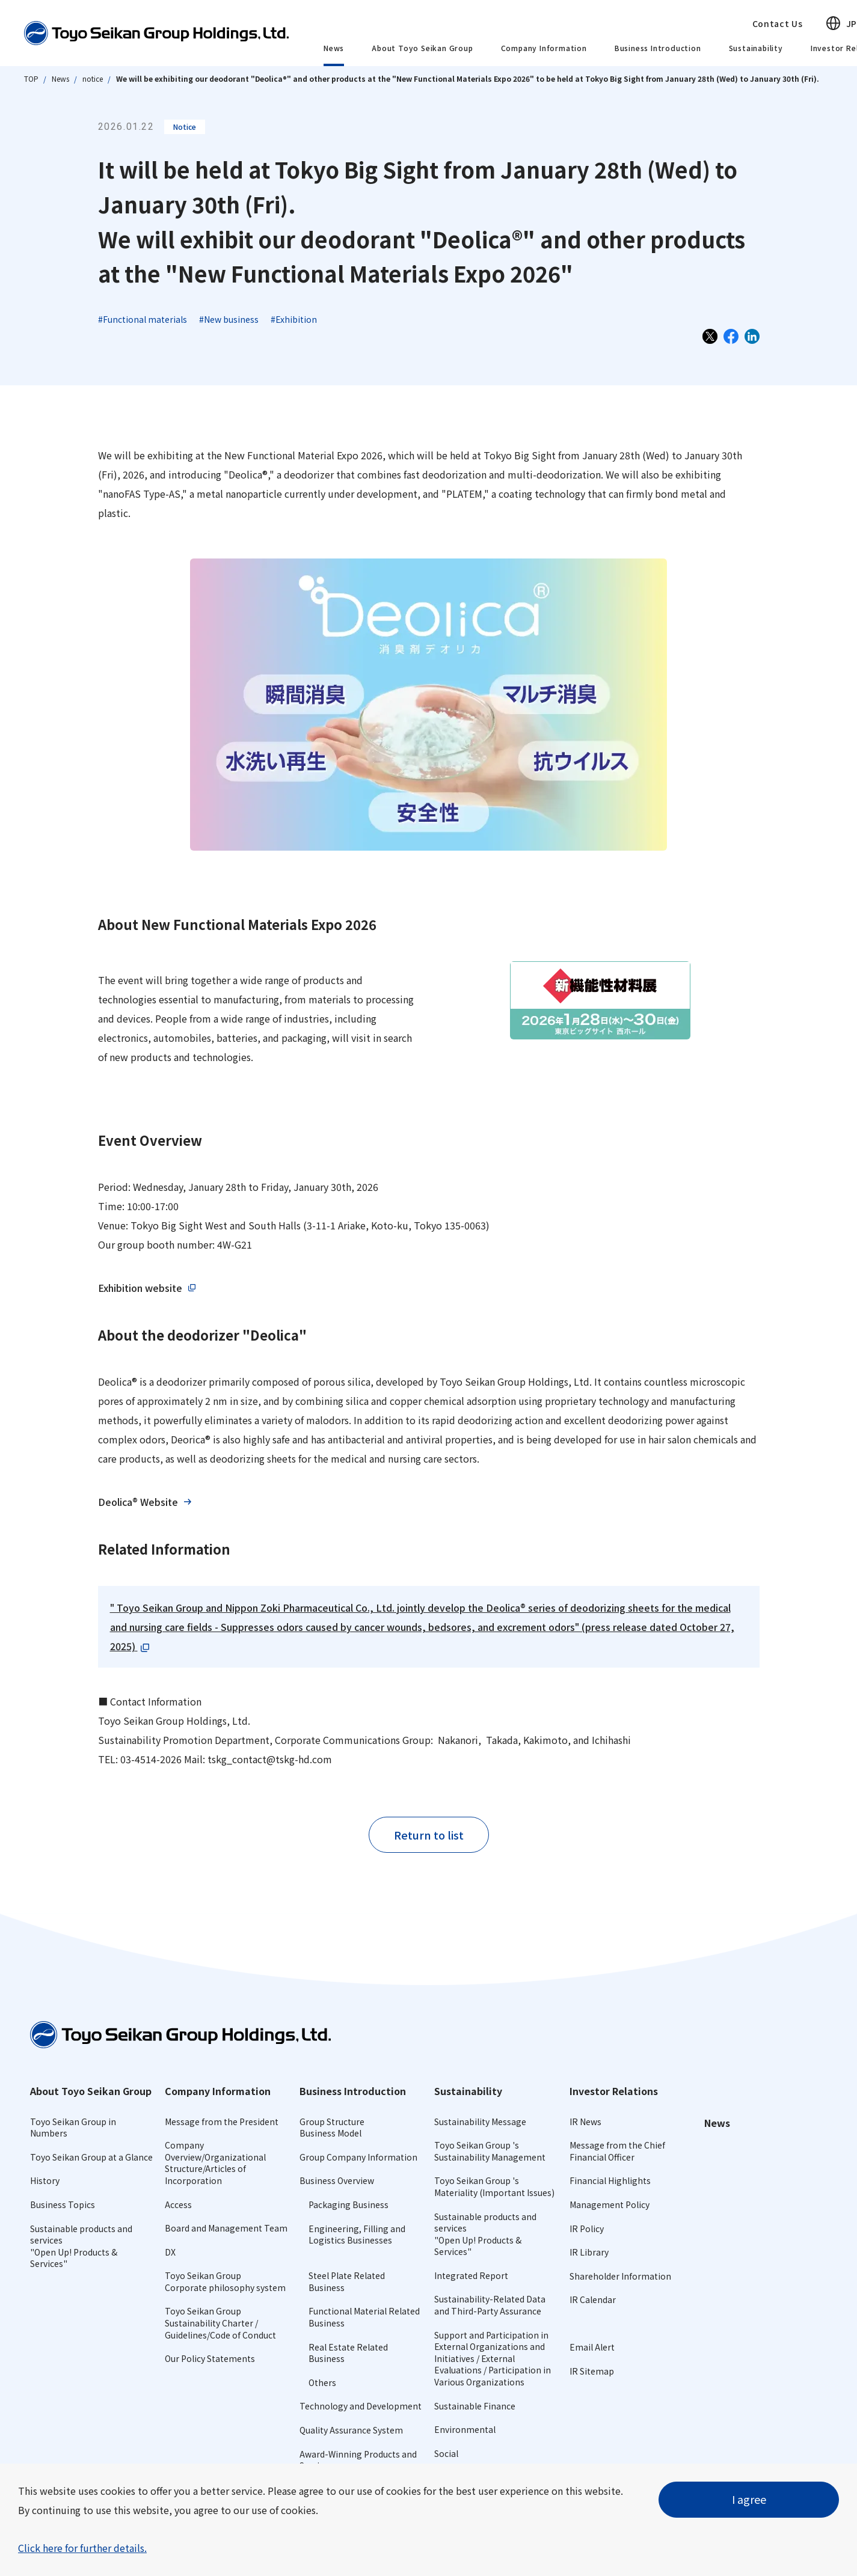 The height and width of the screenshot is (2576, 857). Describe the element at coordinates (220, 2322) in the screenshot. I see `Toyo Seikan Group Sustainability Charter /Guidelines/Code of Conduct` at that location.